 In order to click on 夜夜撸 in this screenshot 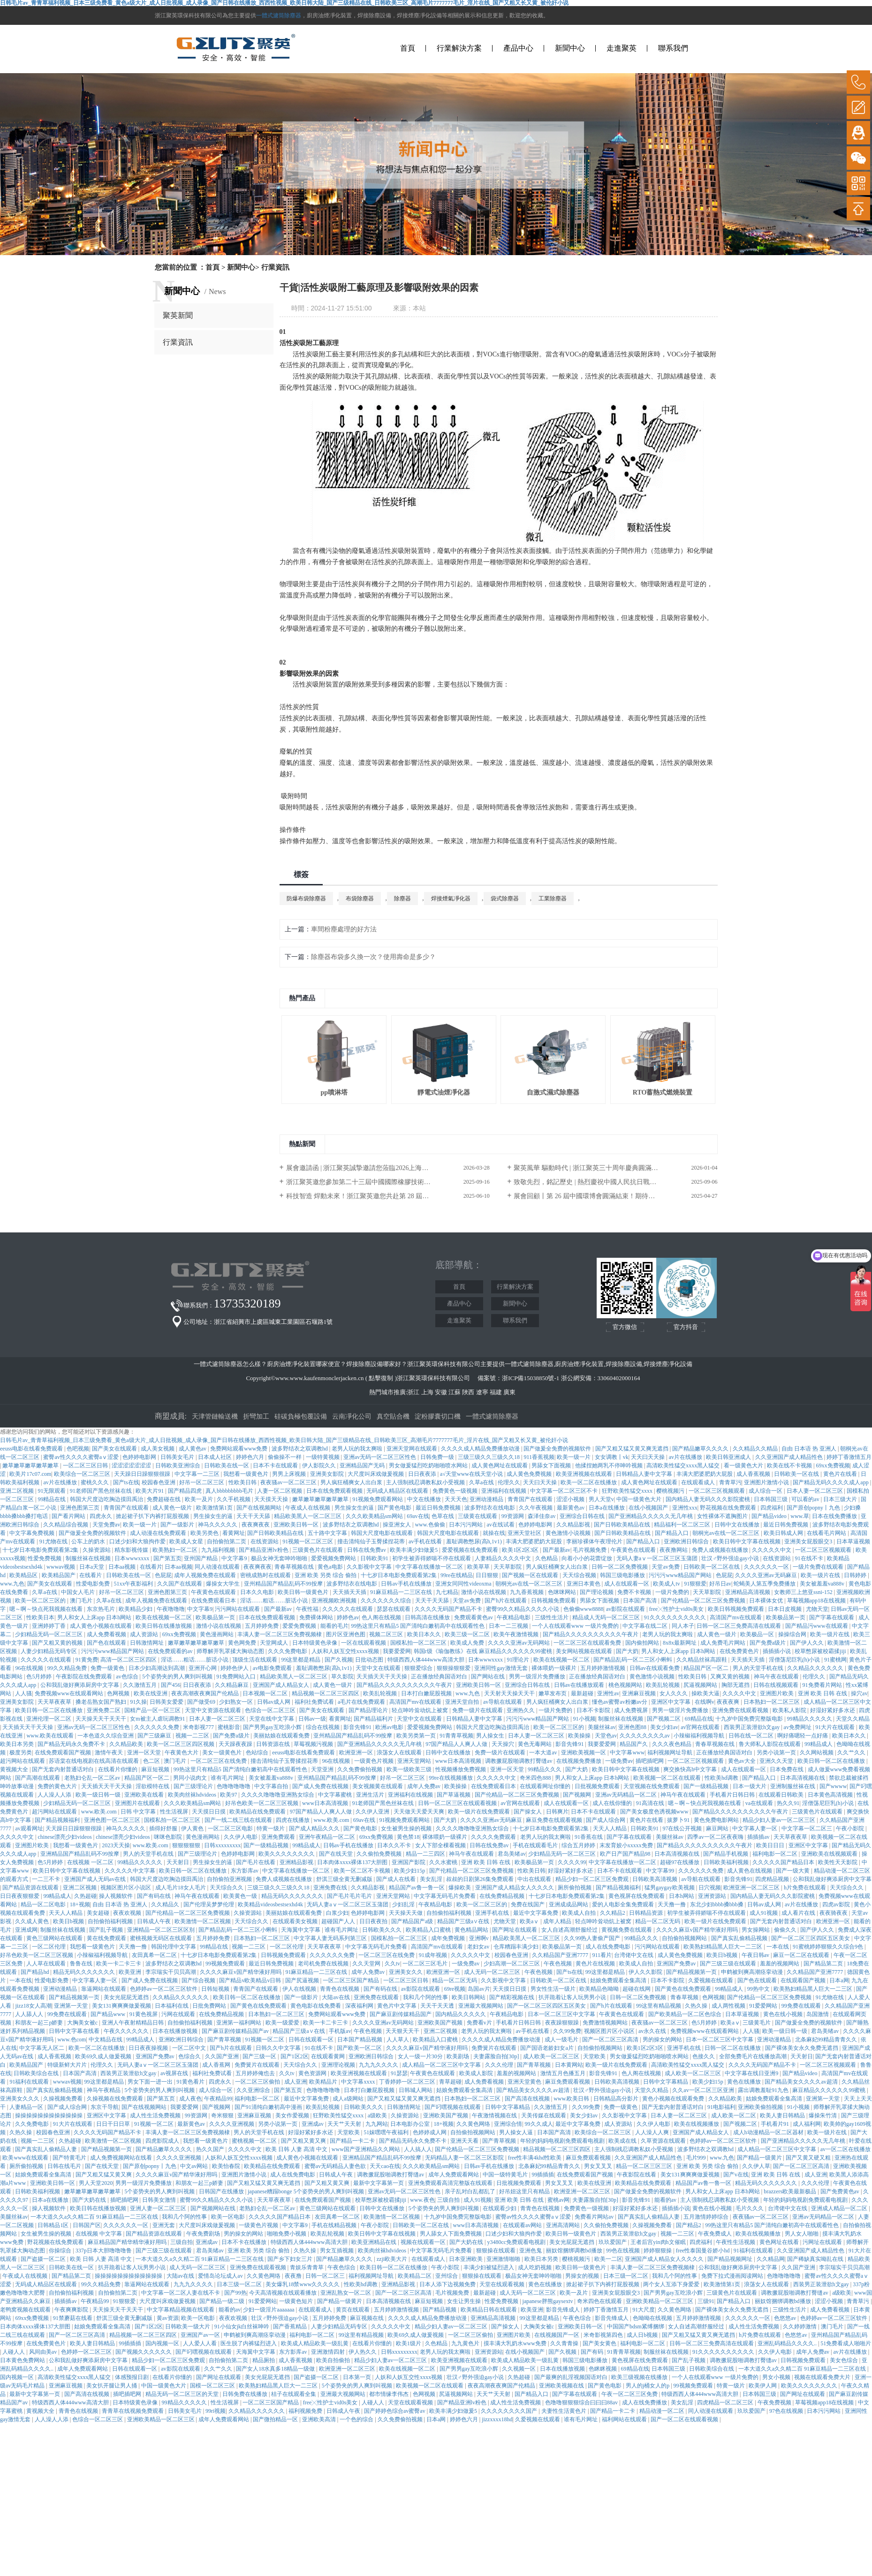, I will do `click(294, 2276)`.